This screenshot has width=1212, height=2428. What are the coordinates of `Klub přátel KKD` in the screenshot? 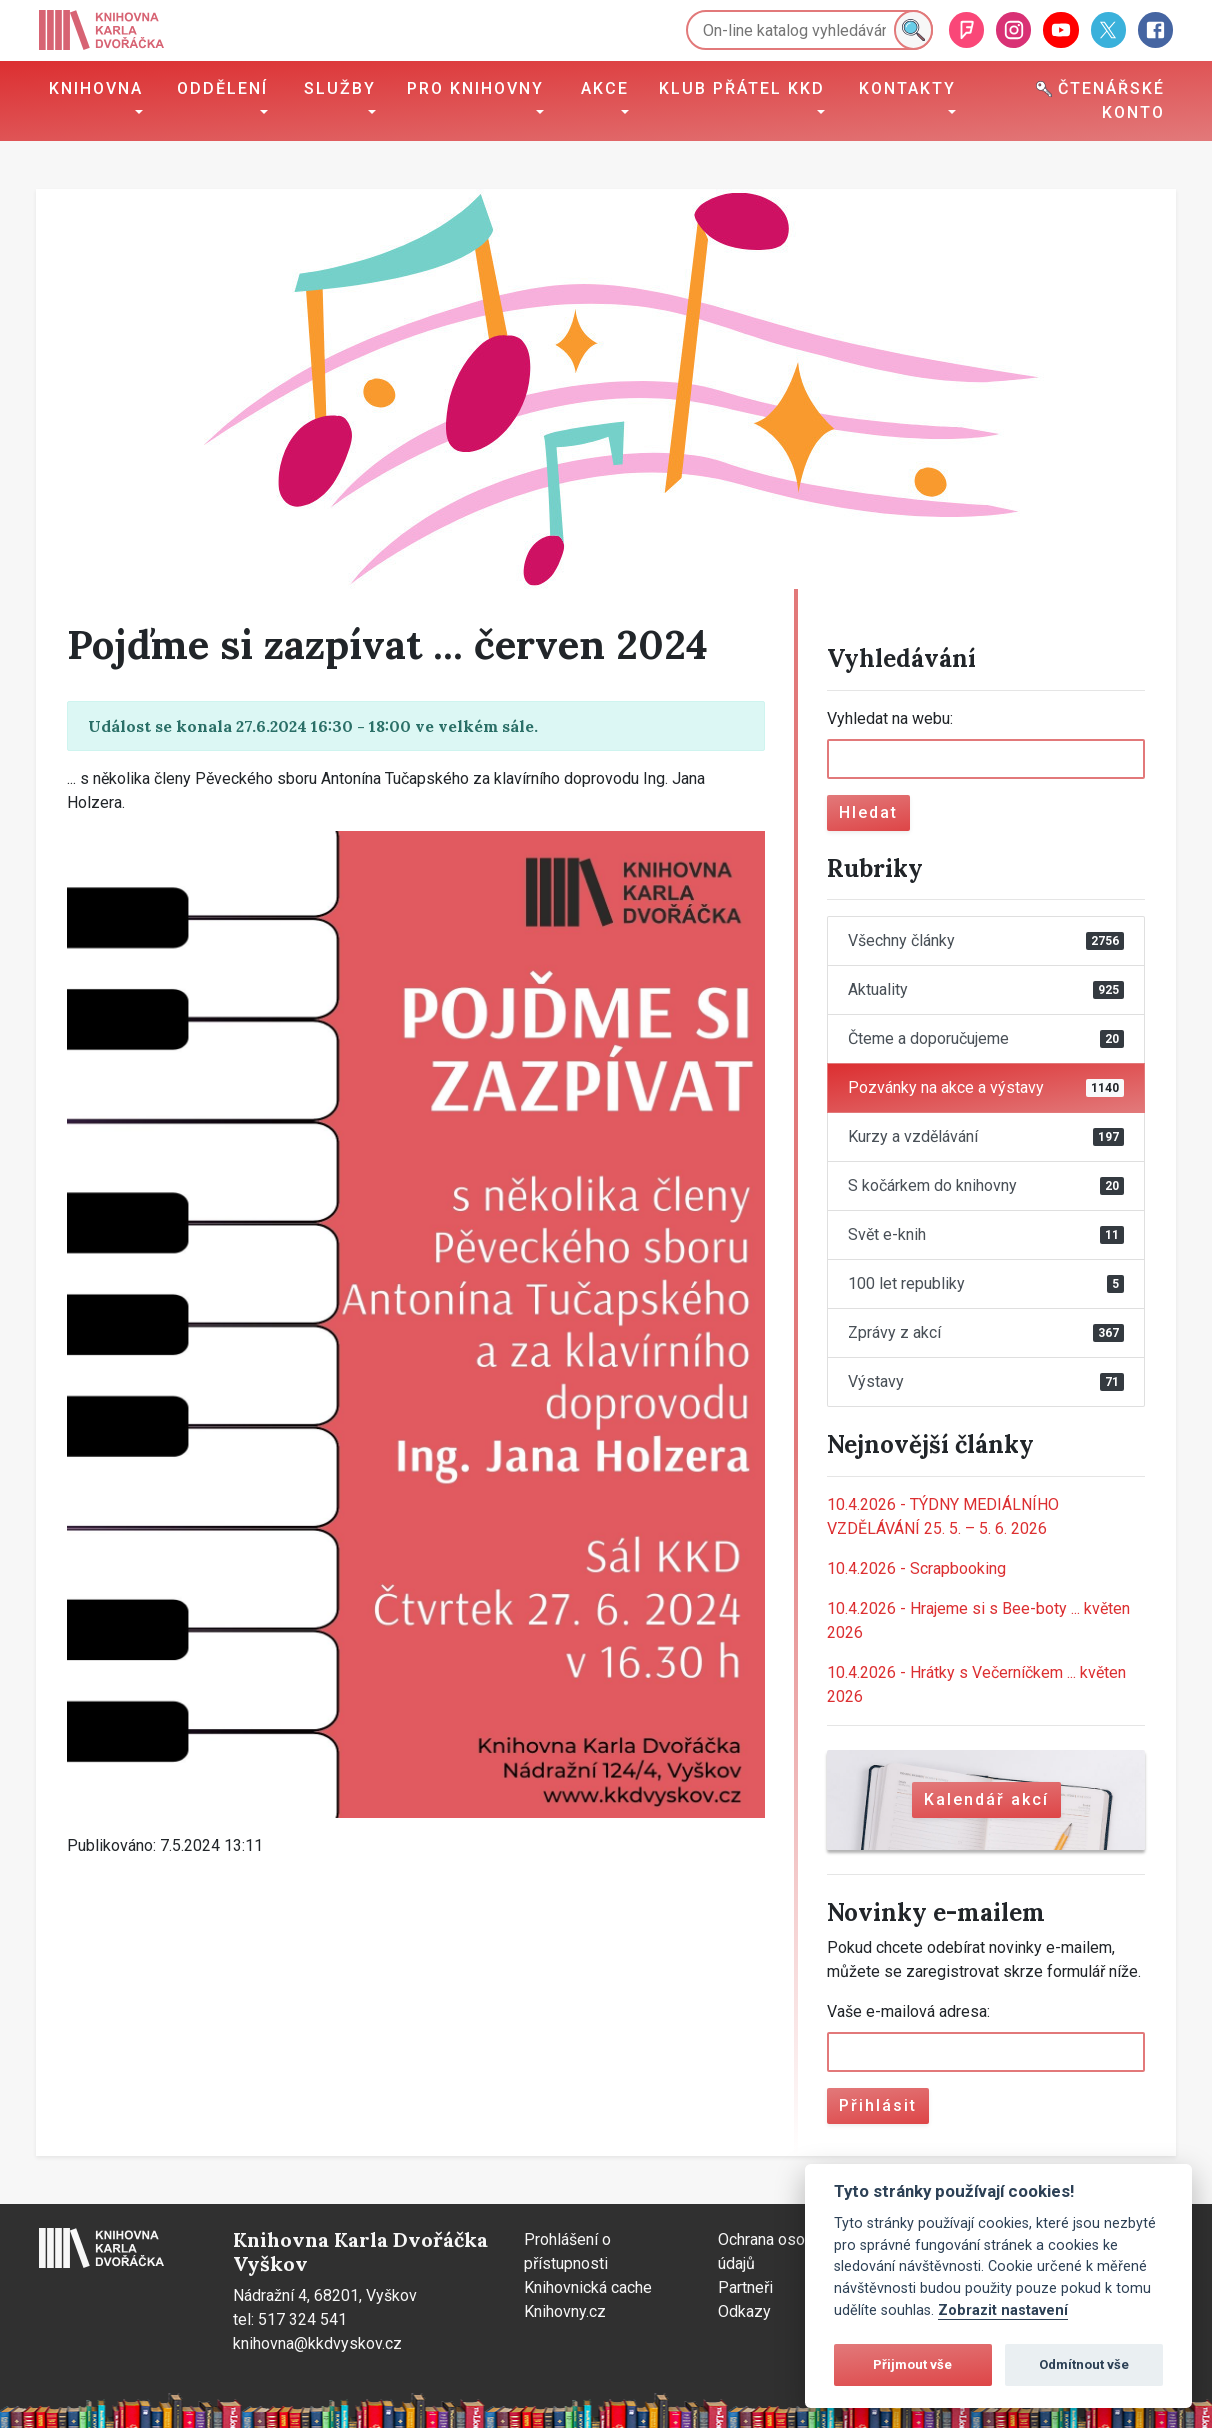 It's located at (742, 88).